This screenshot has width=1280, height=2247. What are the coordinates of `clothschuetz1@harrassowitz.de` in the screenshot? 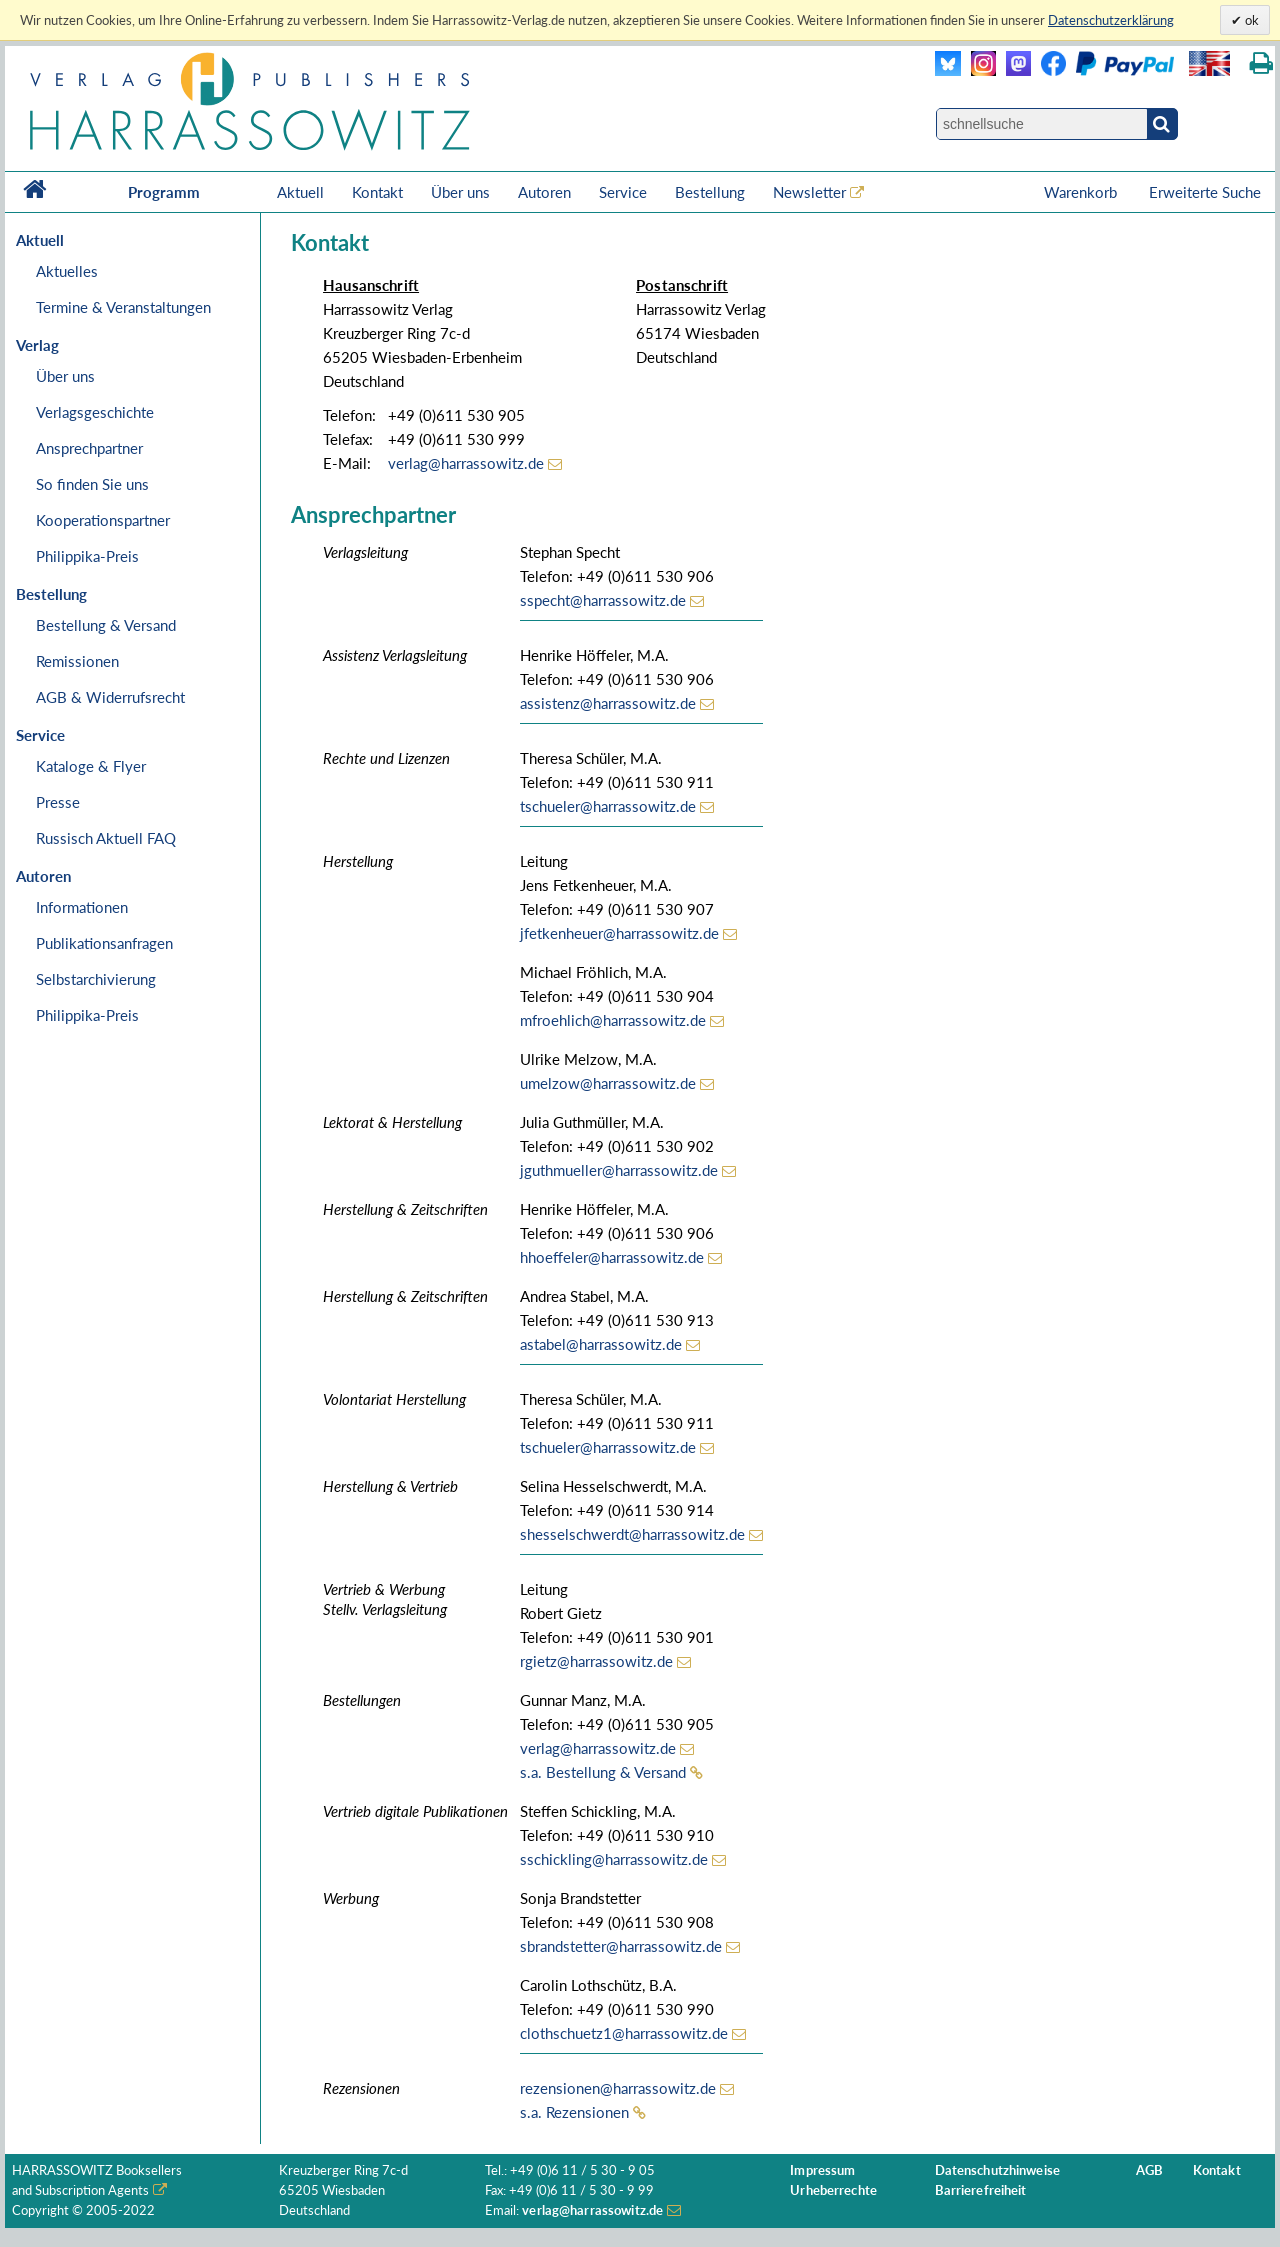 It's located at (624, 2033).